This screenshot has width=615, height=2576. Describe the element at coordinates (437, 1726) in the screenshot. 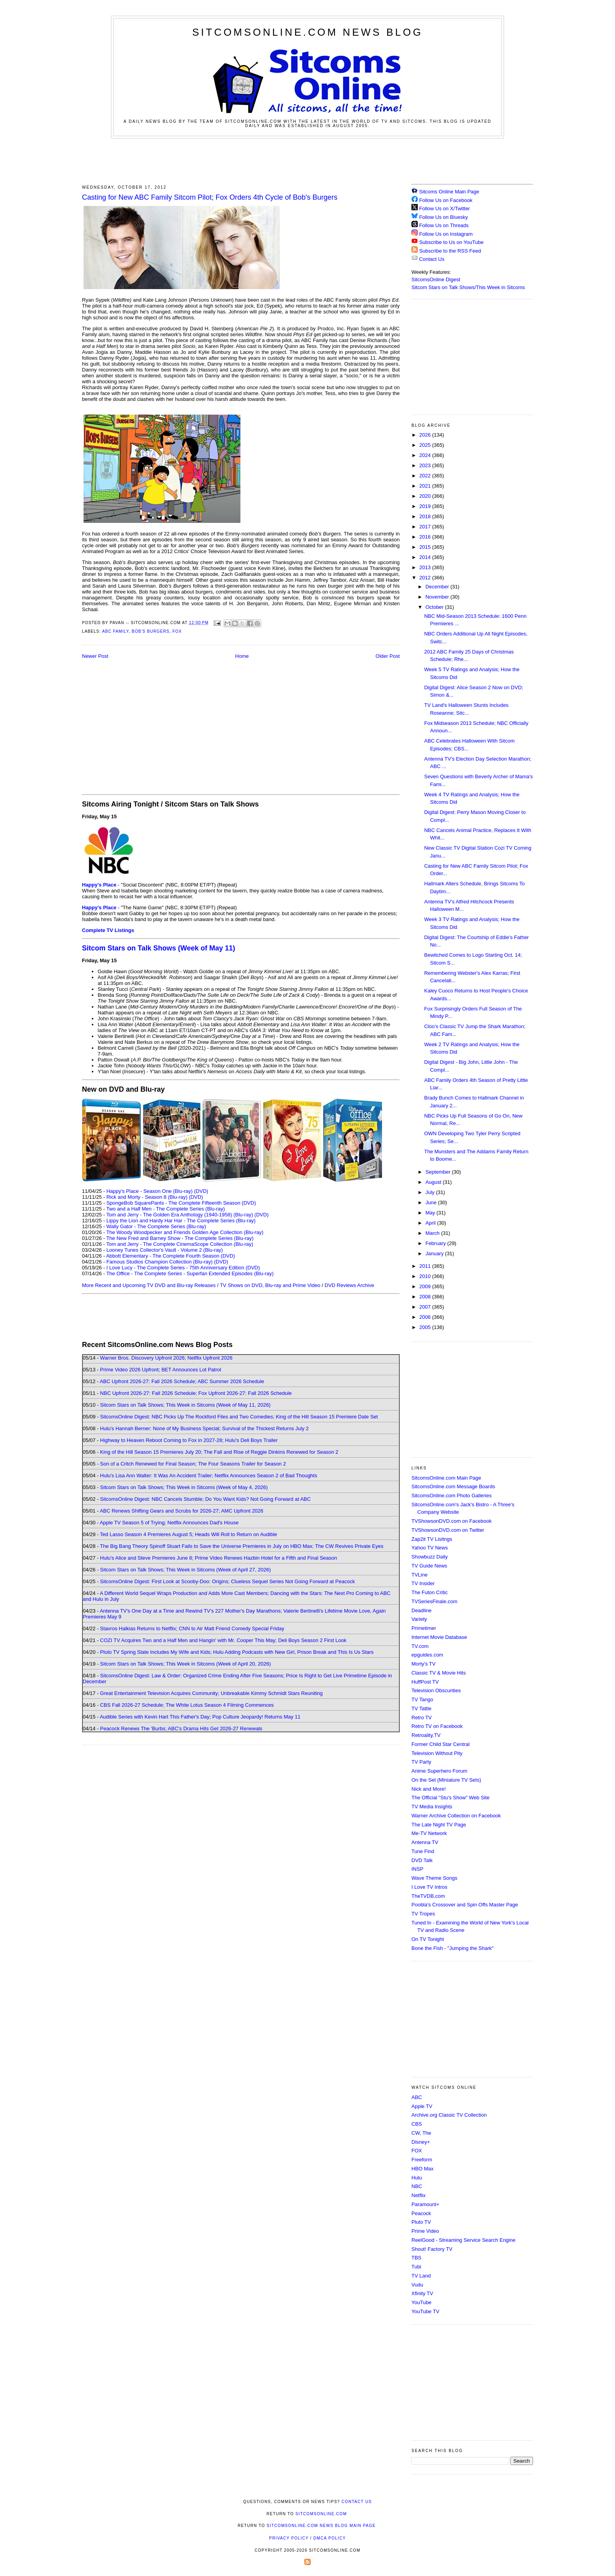

I see `Retro TV on Facebook` at that location.